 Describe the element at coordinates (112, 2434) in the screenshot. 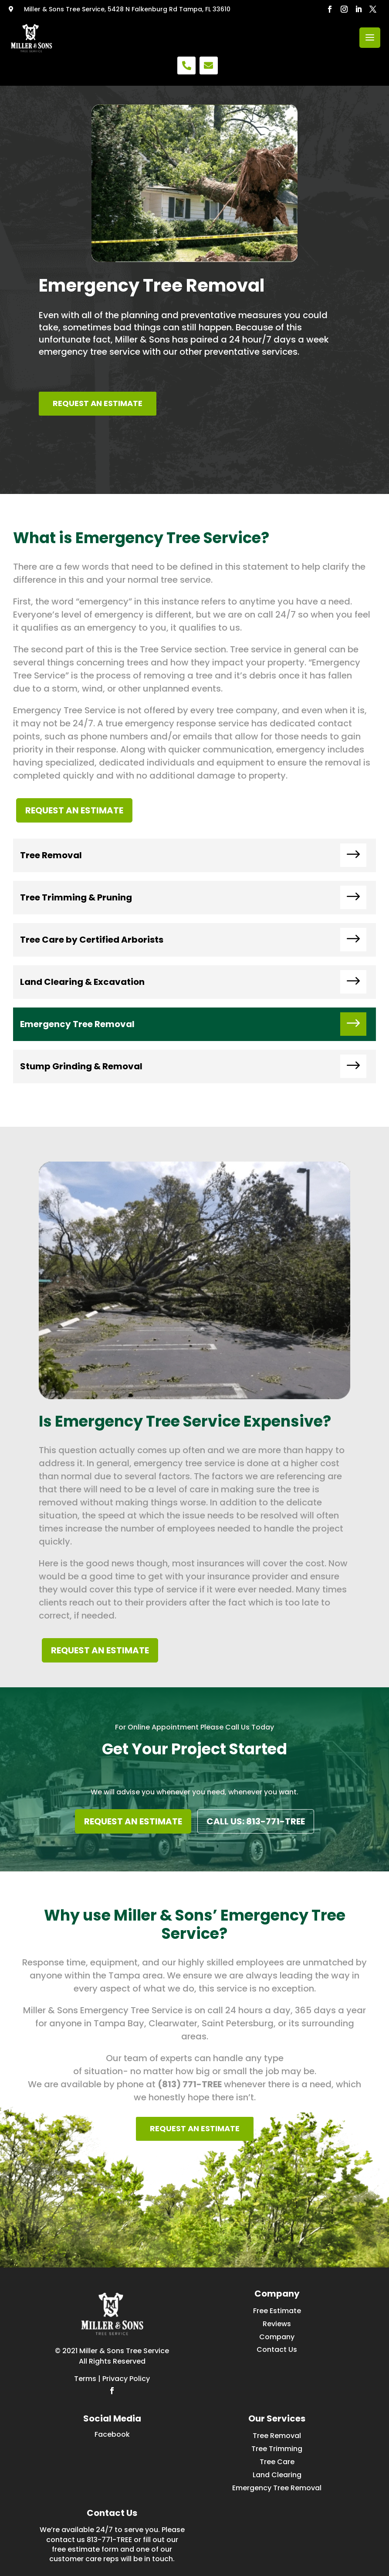

I see `Facebook` at that location.